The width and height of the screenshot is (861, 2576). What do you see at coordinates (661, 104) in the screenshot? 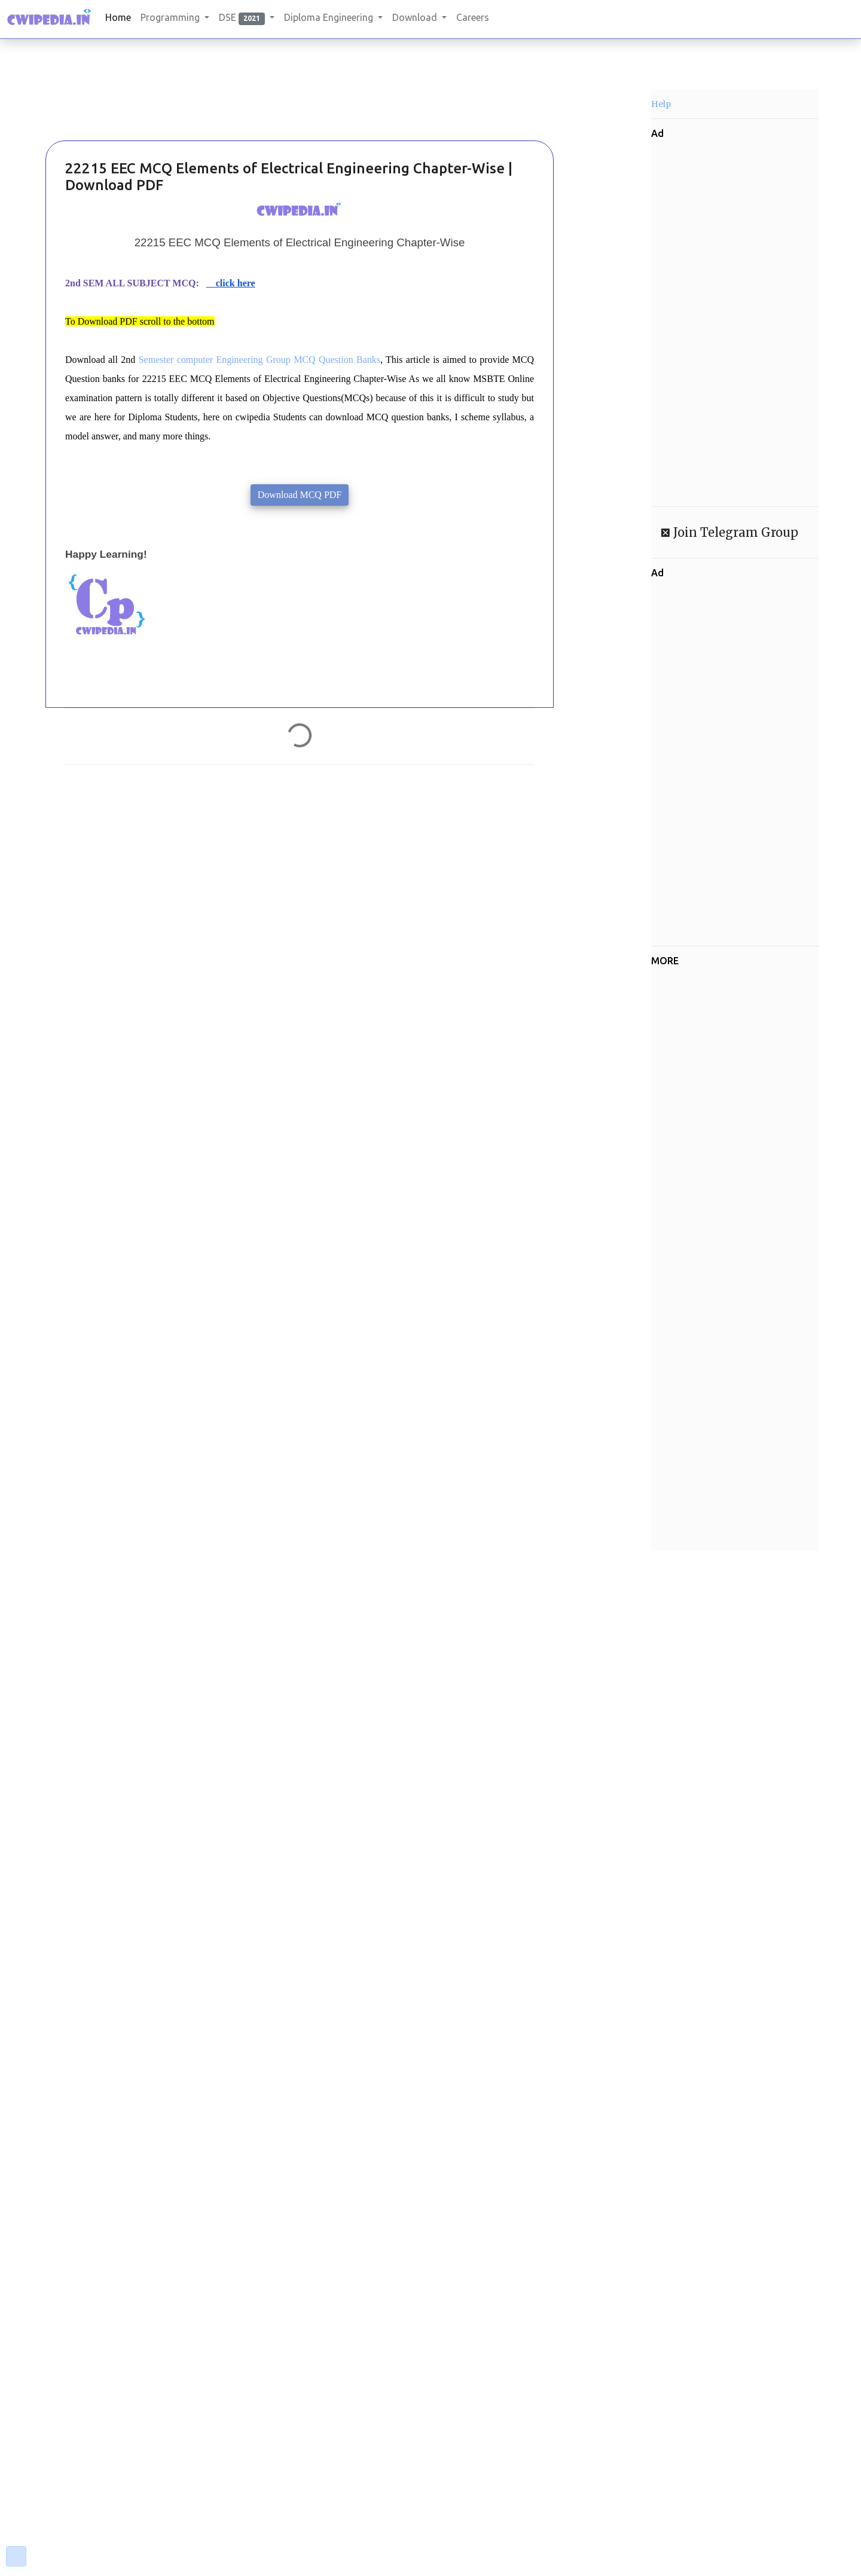
I see `Help` at bounding box center [661, 104].